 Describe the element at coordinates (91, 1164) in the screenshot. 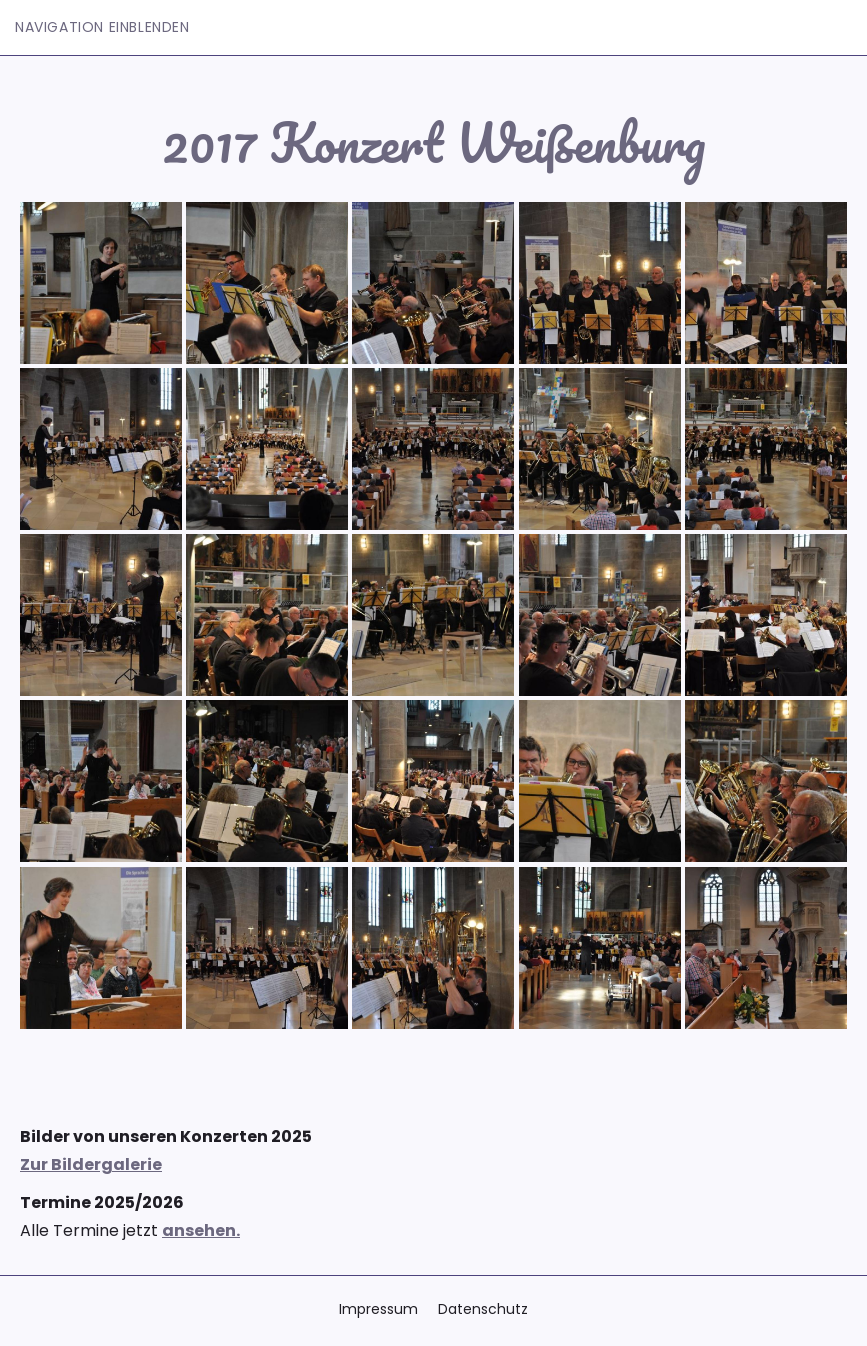

I see `Zur Bildergalerie` at that location.